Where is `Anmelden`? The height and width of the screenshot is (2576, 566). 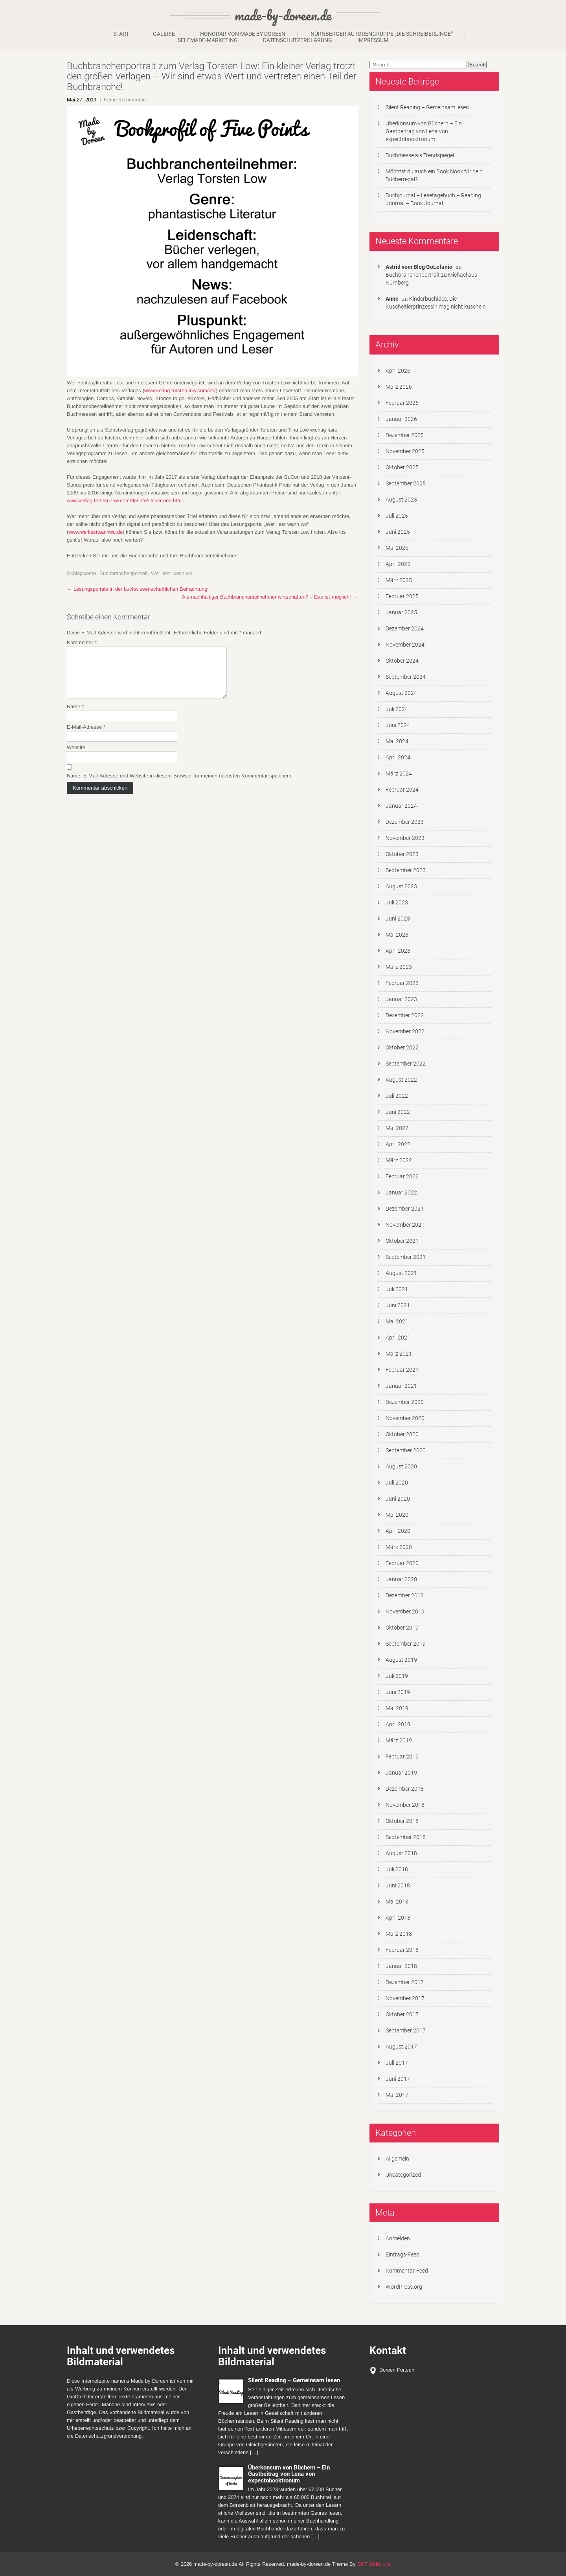
Anmelden is located at coordinates (398, 2238).